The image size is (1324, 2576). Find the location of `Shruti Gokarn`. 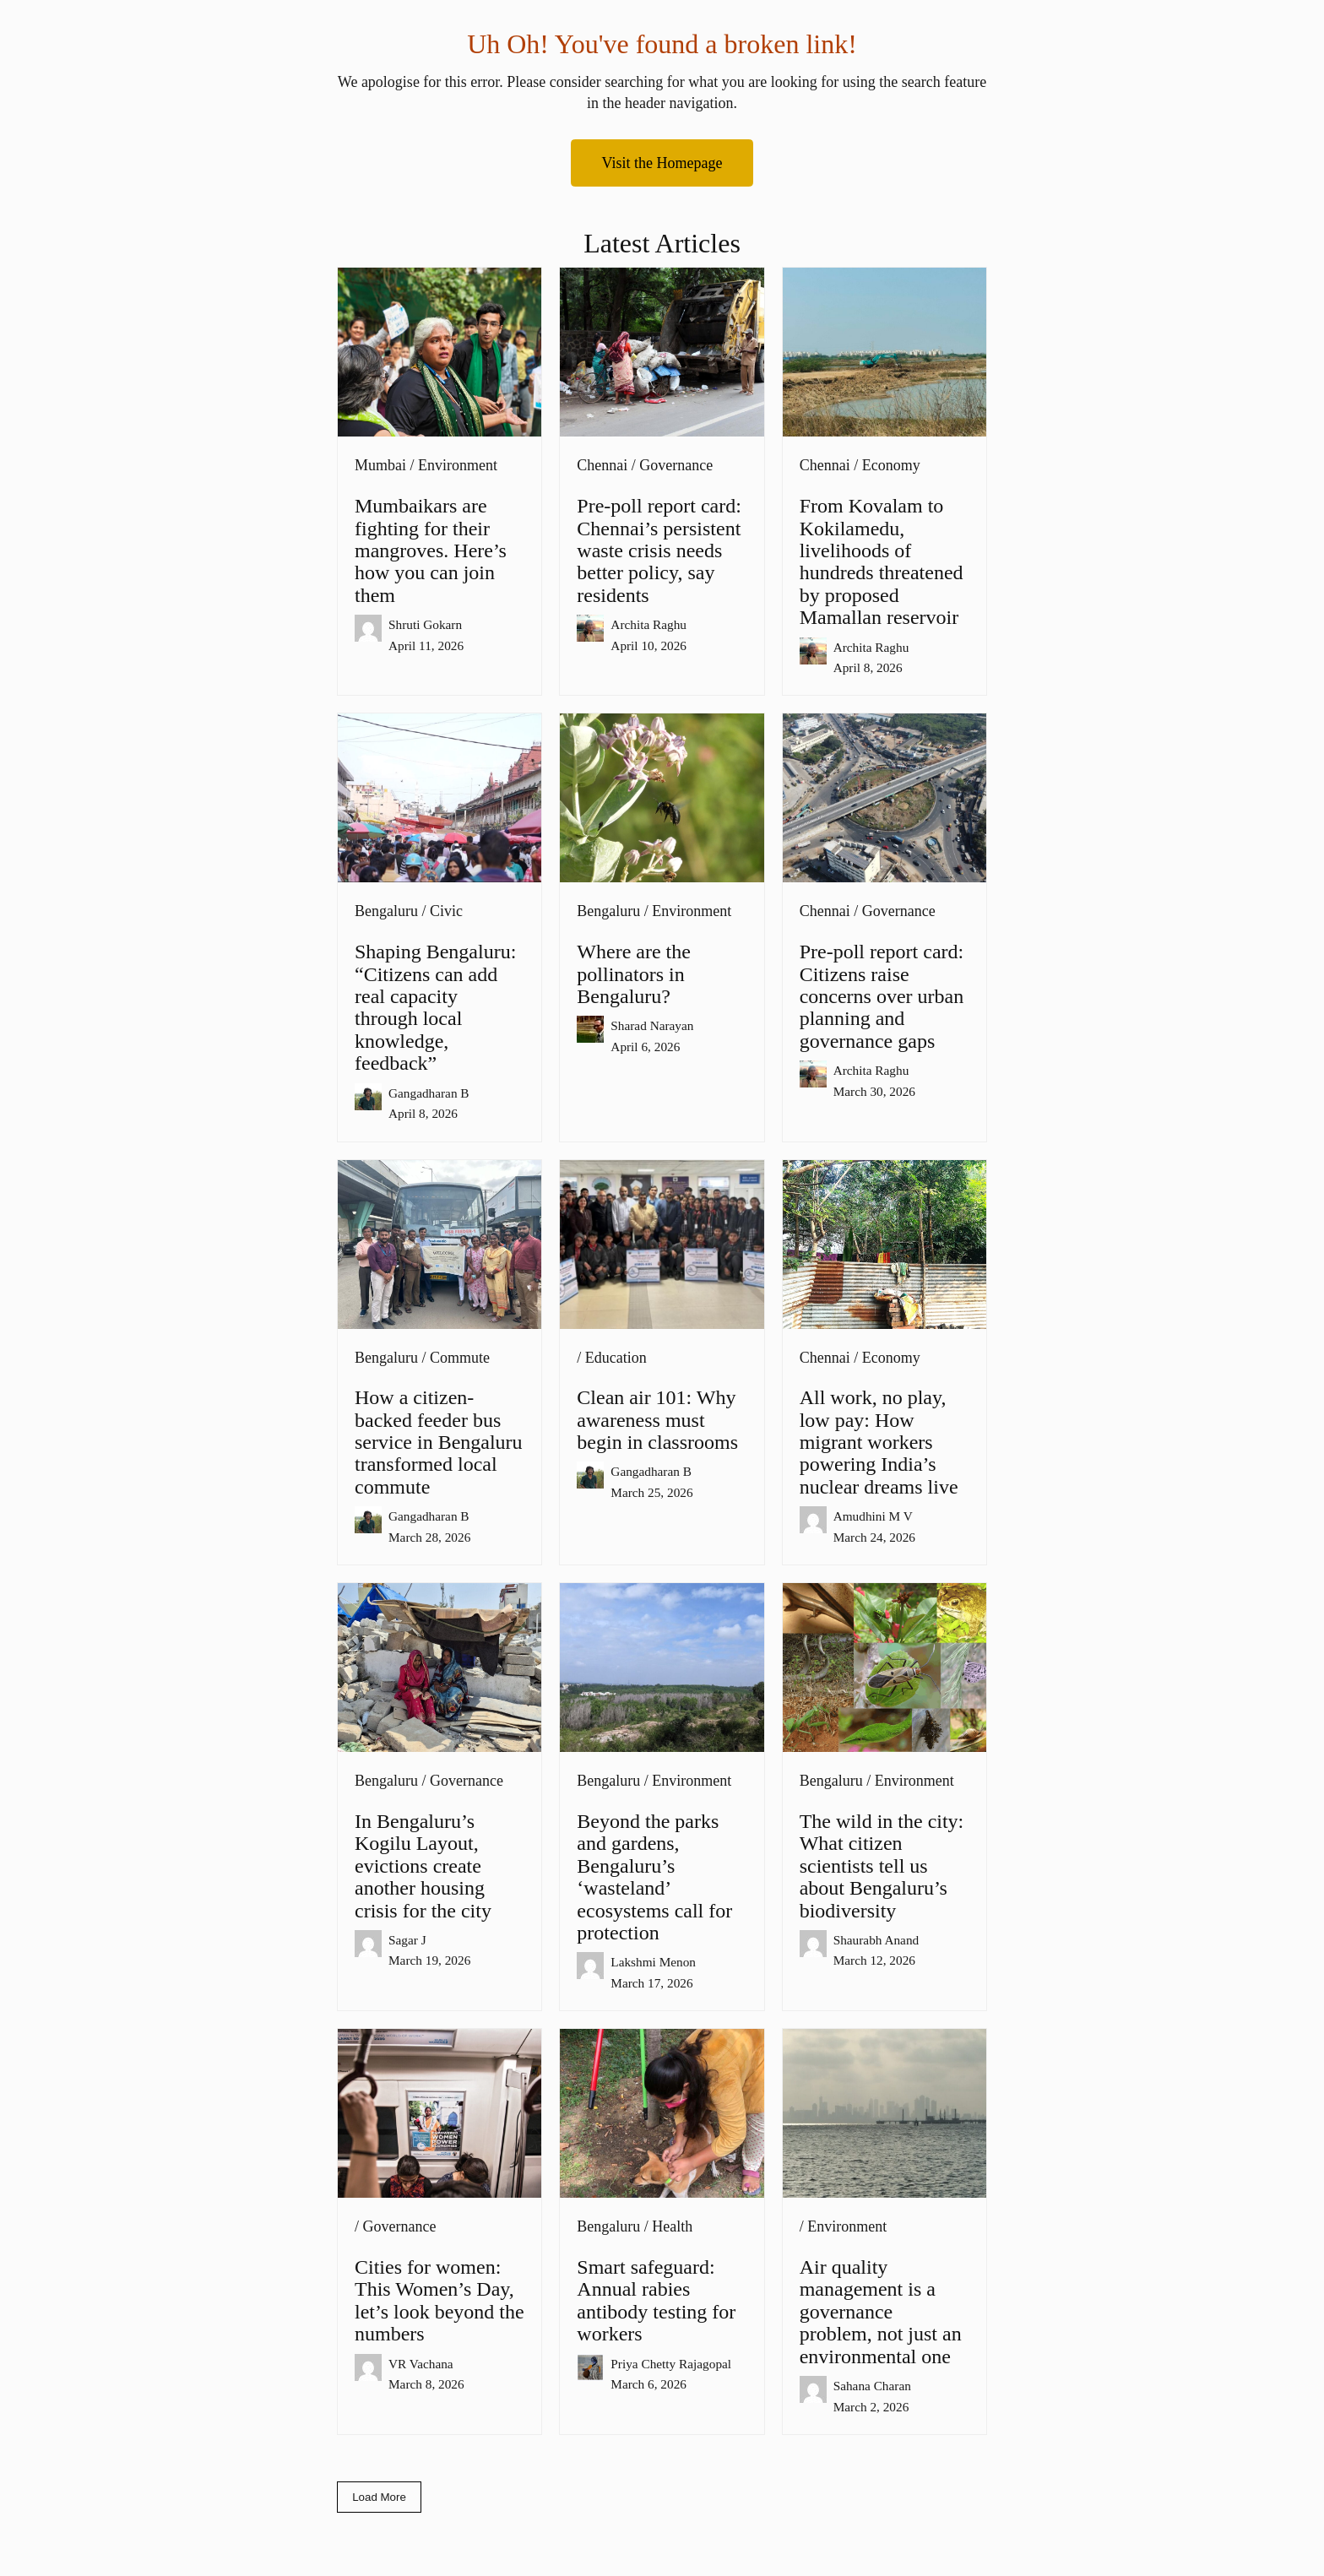

Shruti Gokarn is located at coordinates (425, 624).